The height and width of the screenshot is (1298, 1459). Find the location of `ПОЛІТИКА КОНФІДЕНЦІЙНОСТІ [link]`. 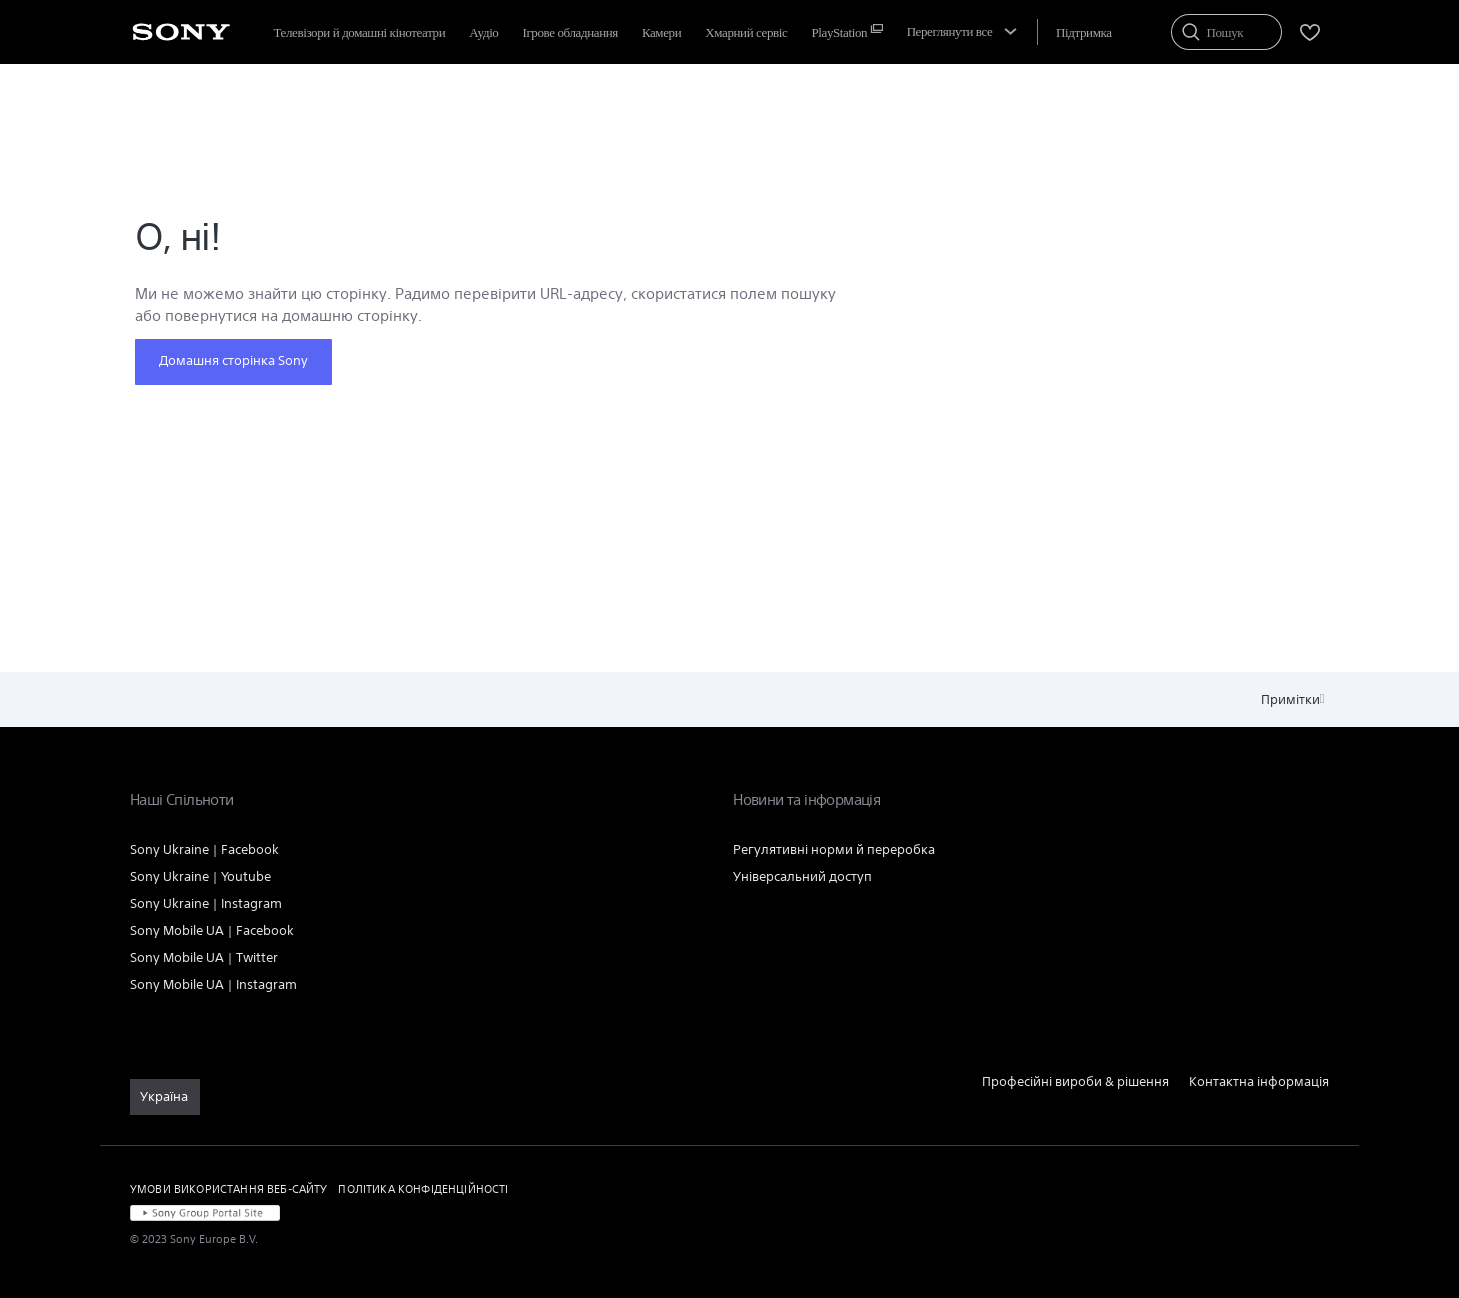

ПОЛІТИКА КОНФІДЕНЦІЙНОСТІ [link] is located at coordinates (423, 1188).